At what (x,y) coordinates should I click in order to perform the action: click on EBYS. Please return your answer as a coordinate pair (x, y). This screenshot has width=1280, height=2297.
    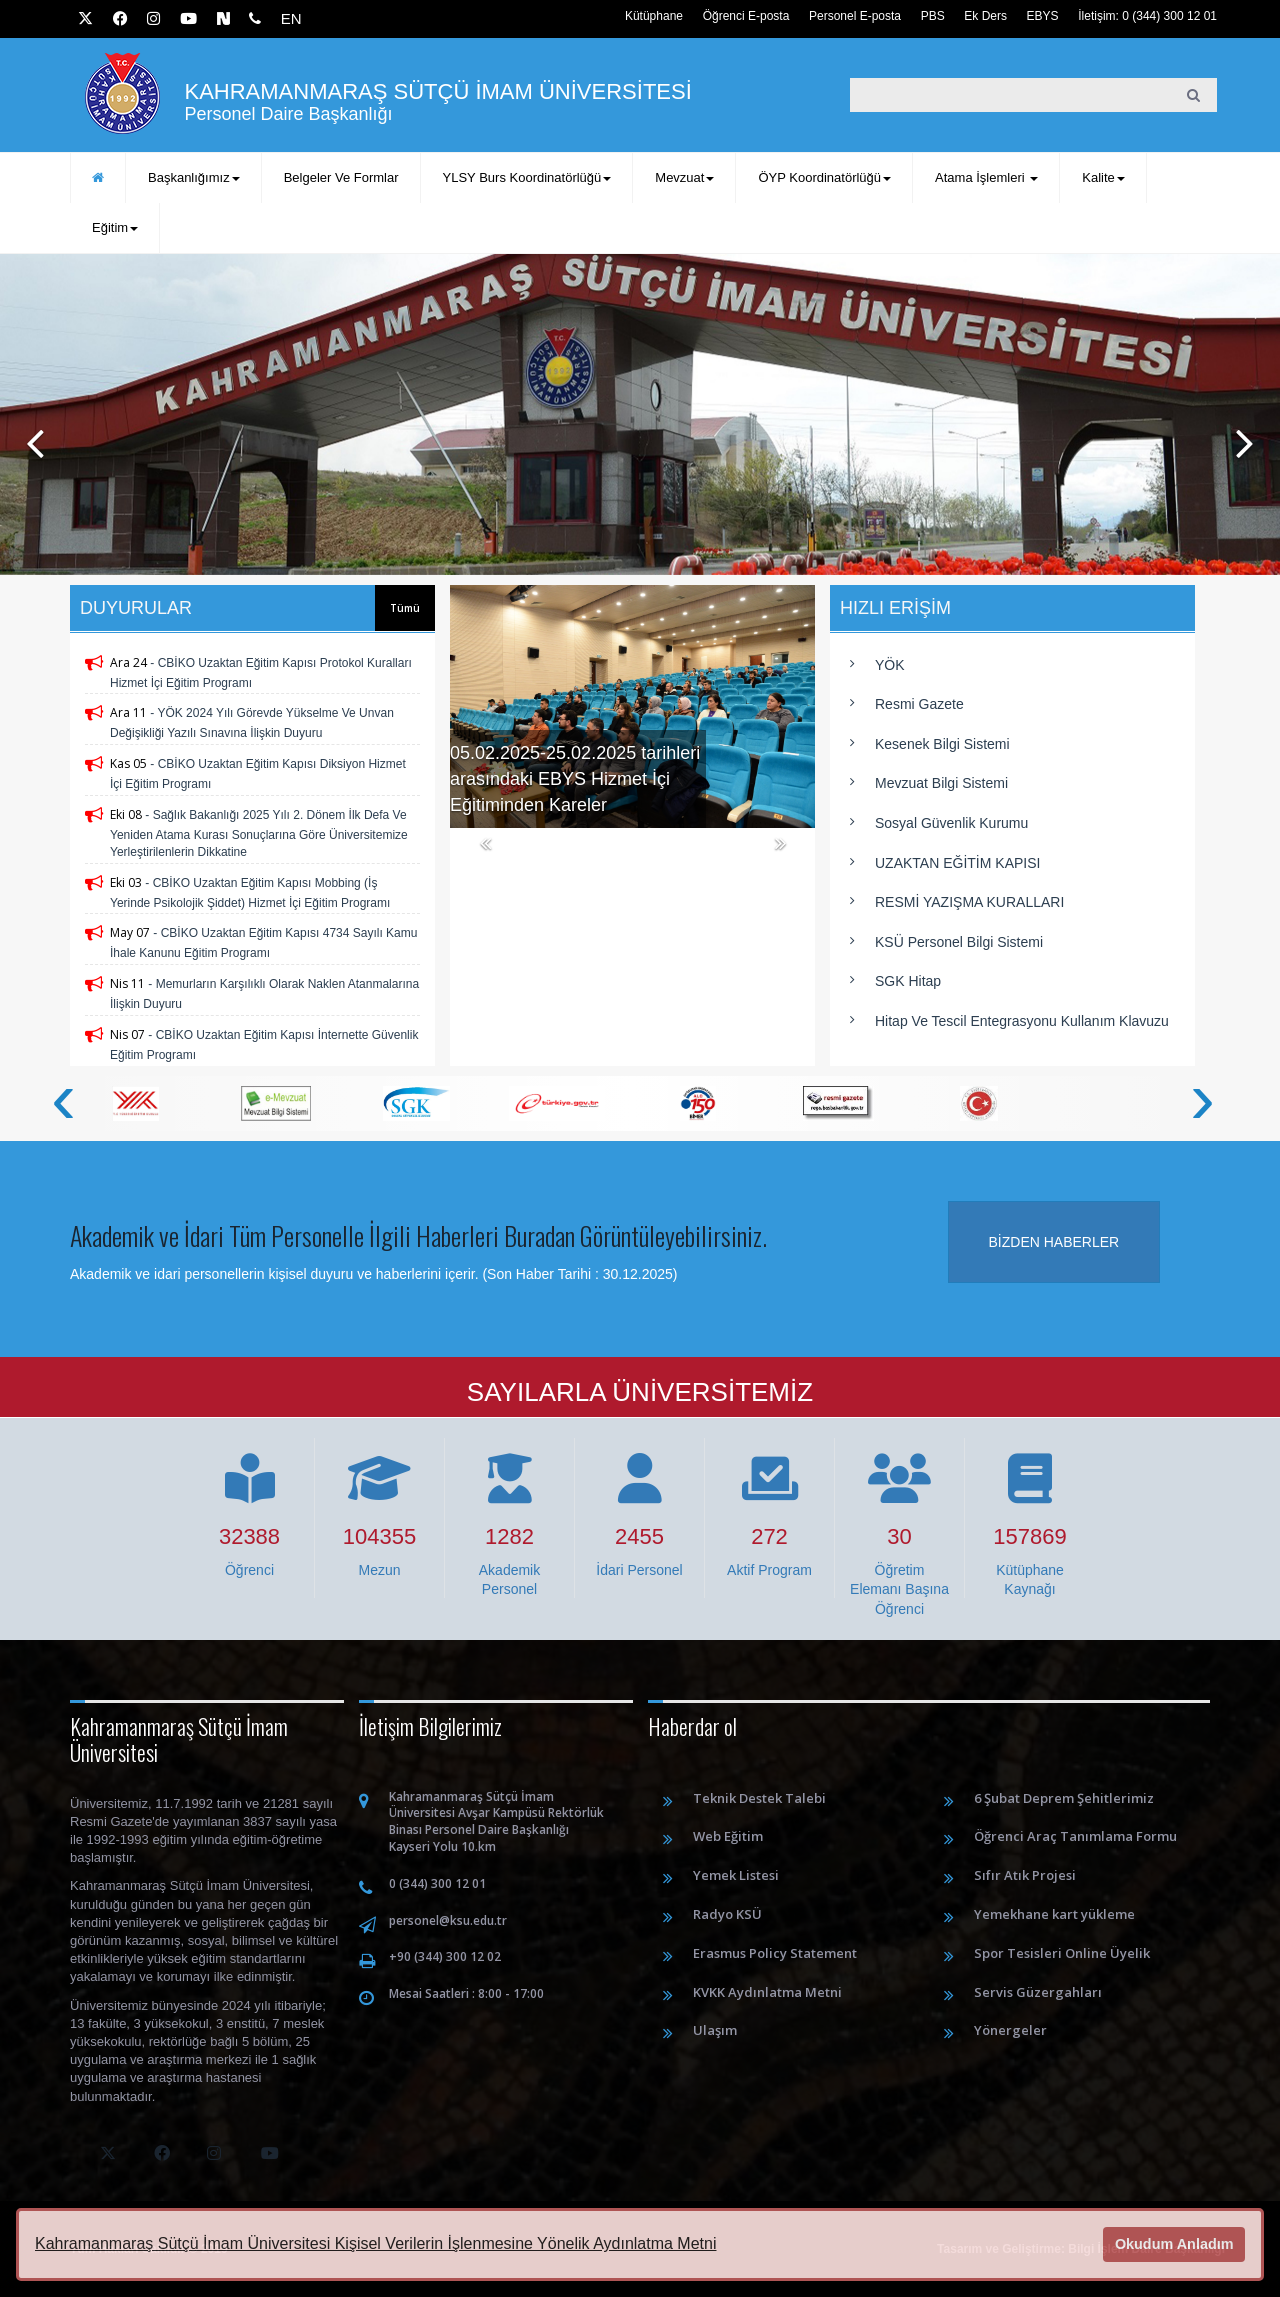
    Looking at the image, I should click on (1043, 16).